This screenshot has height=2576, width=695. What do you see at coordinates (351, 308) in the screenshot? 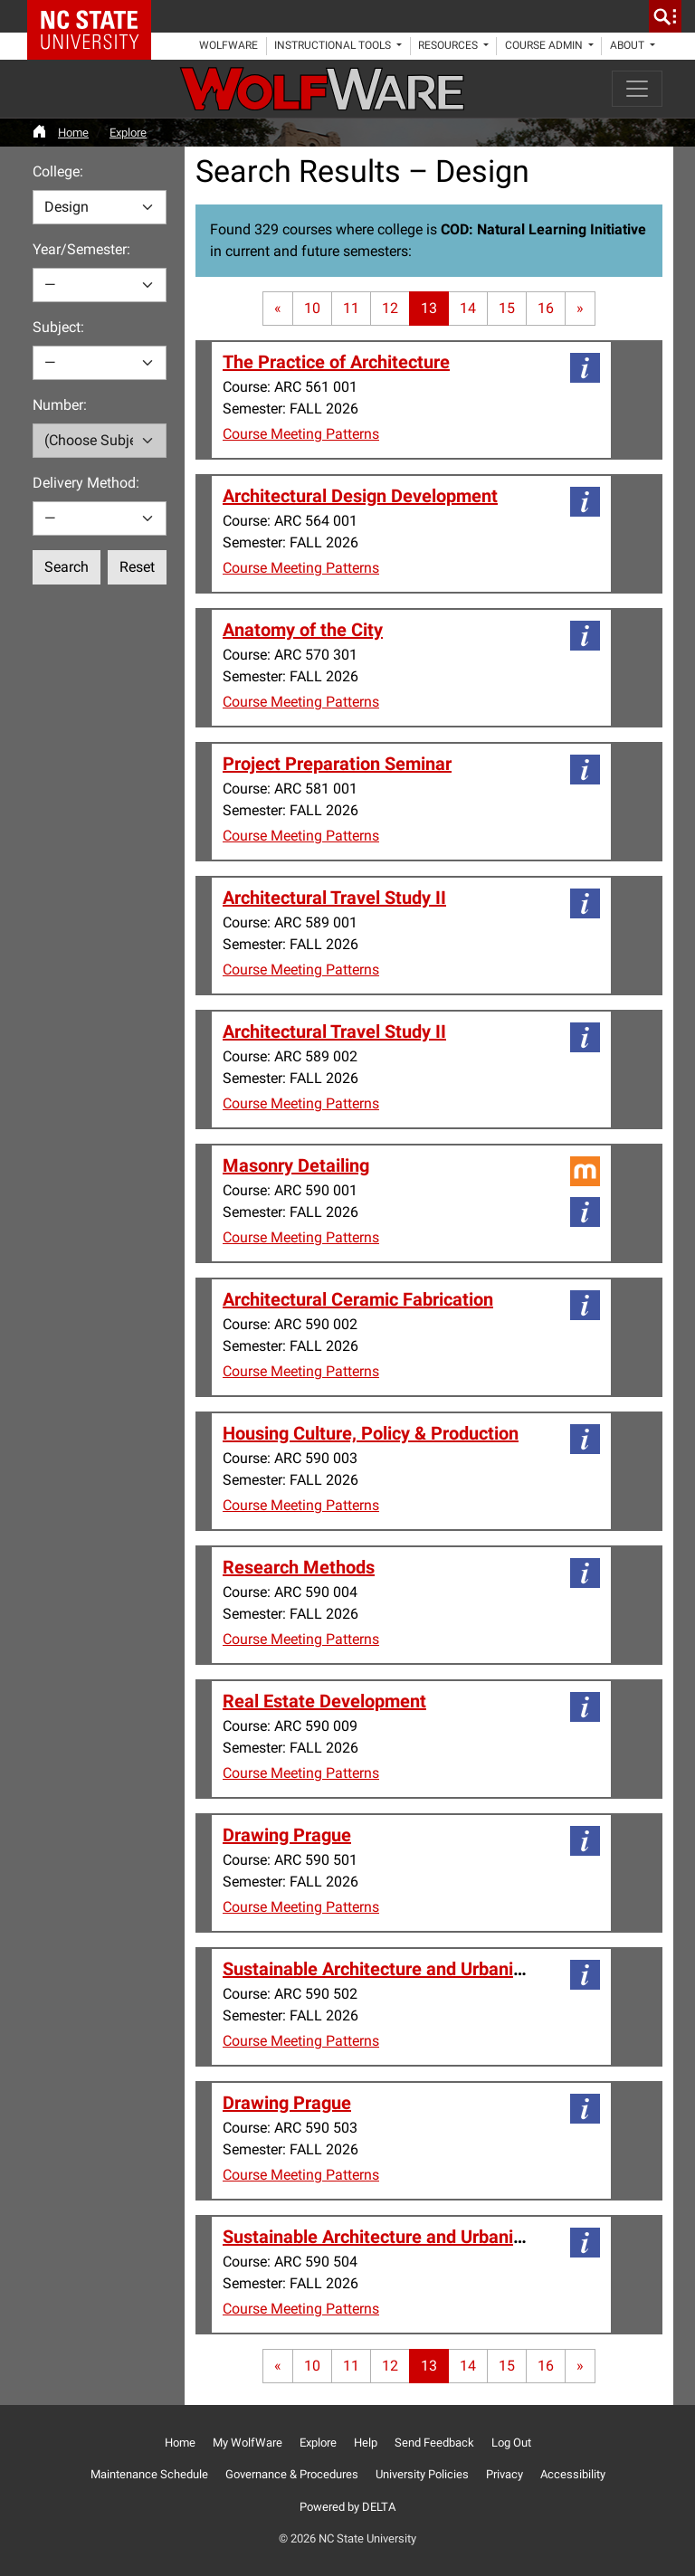
I see `11` at bounding box center [351, 308].